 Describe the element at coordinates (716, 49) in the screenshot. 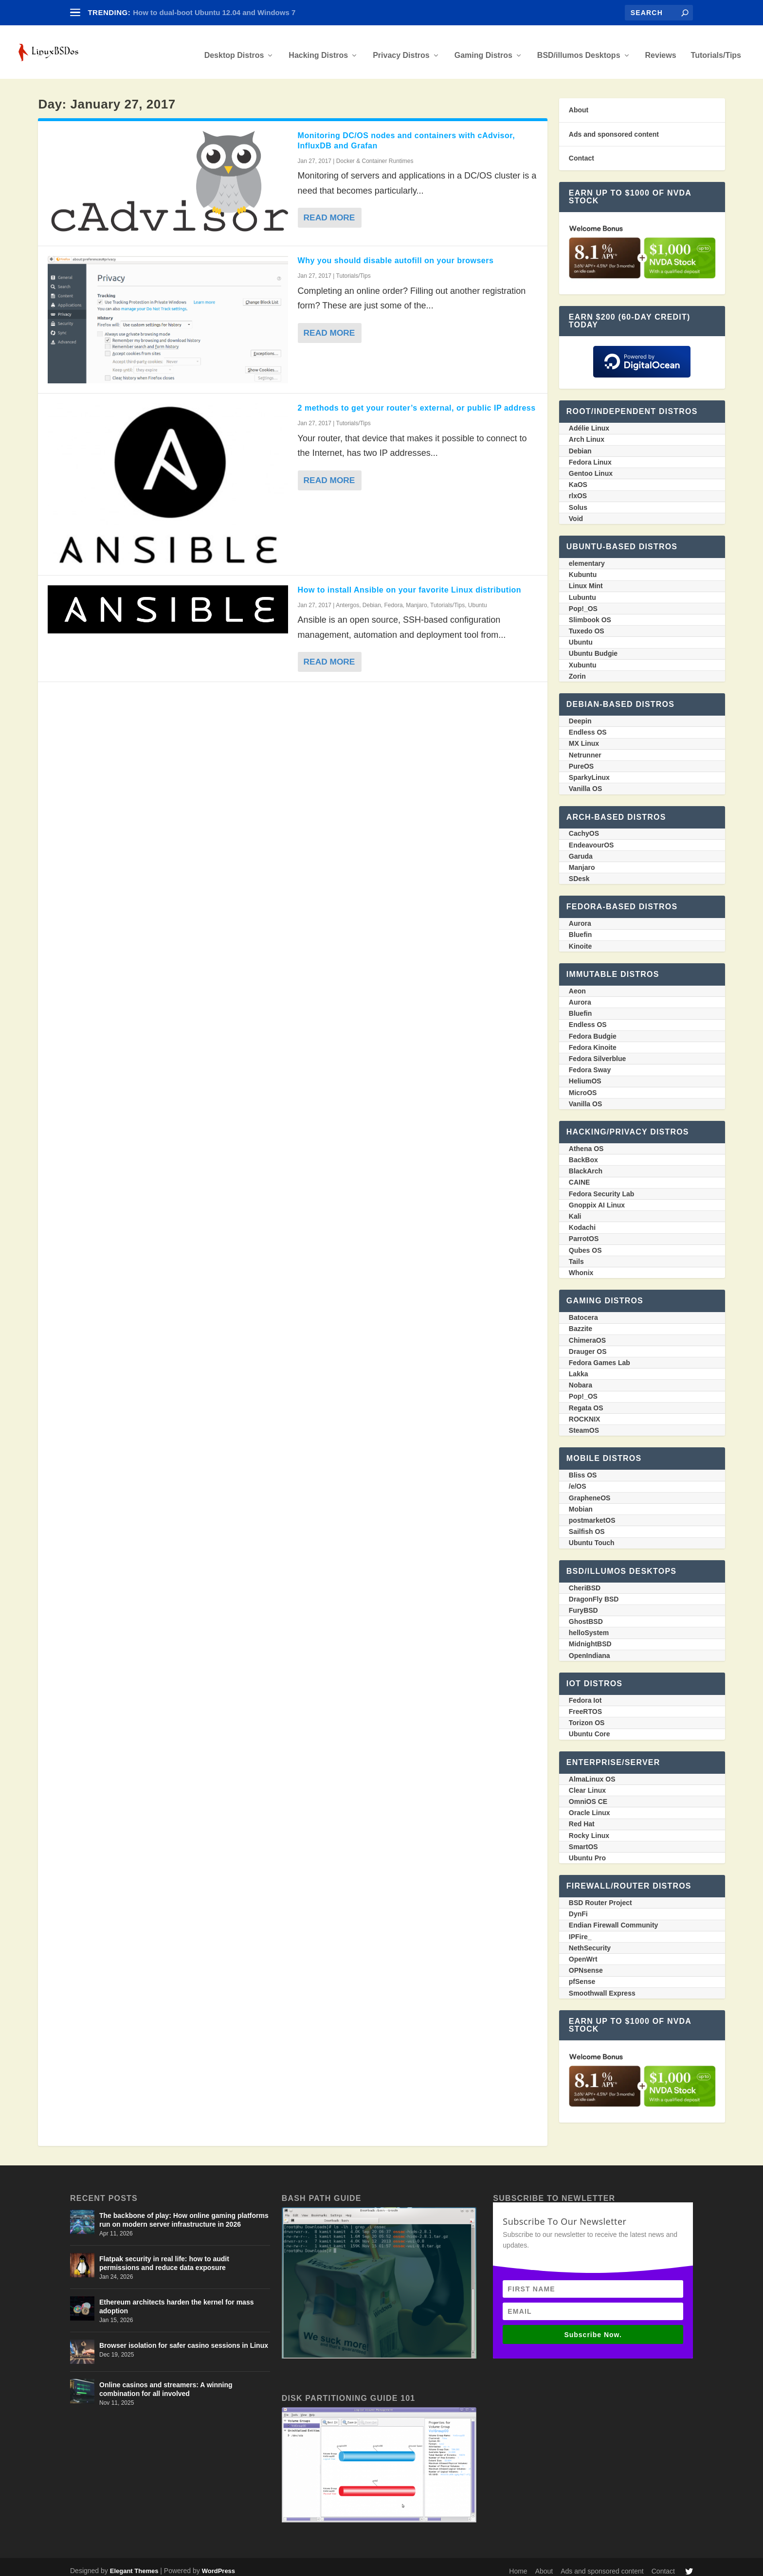

I see `Tutorials/Tips` at that location.